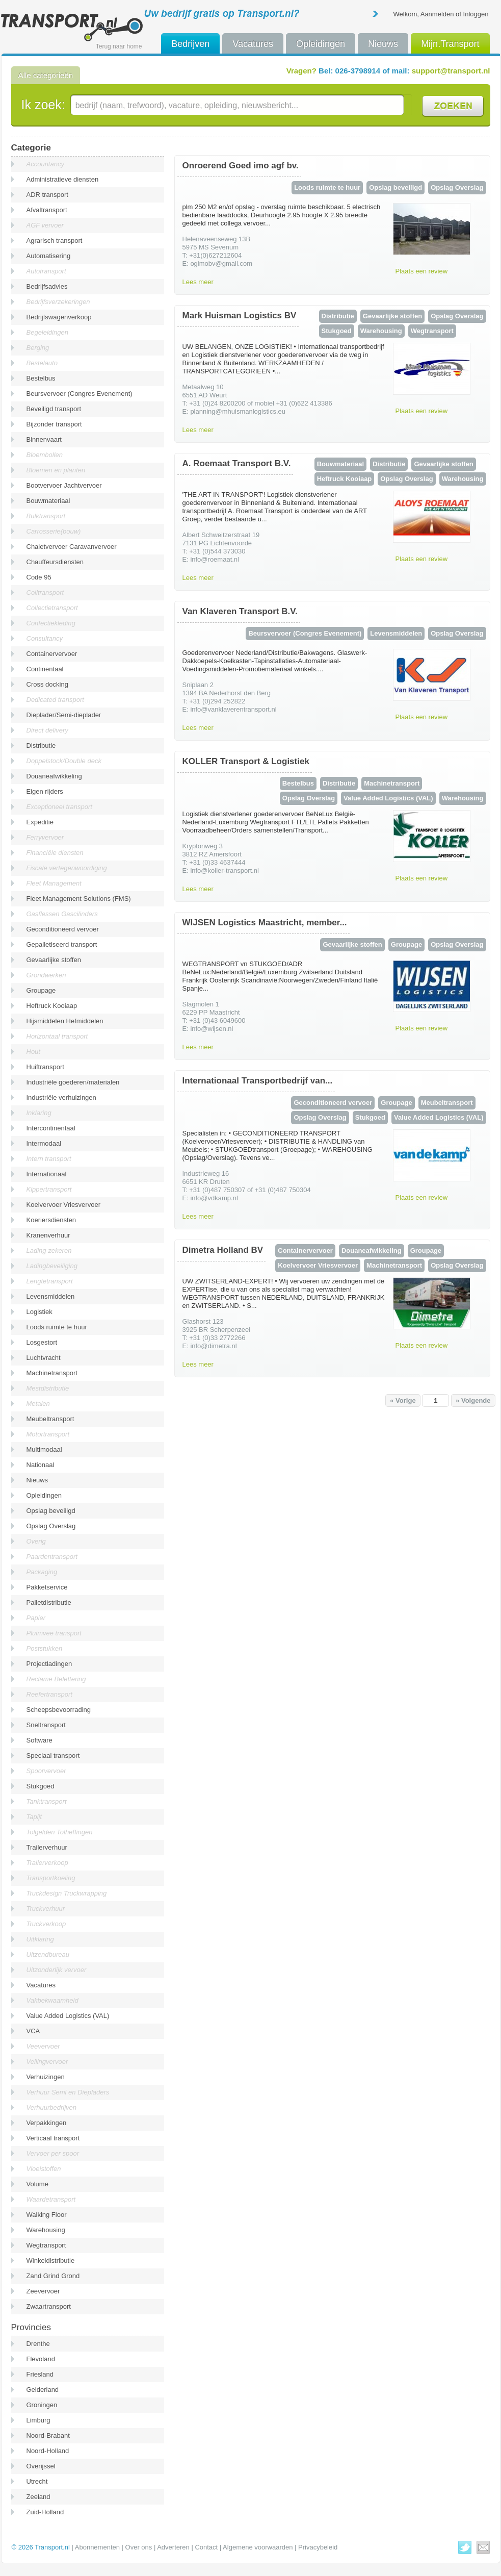  Describe the element at coordinates (46, 975) in the screenshot. I see `Grondwerken` at that location.